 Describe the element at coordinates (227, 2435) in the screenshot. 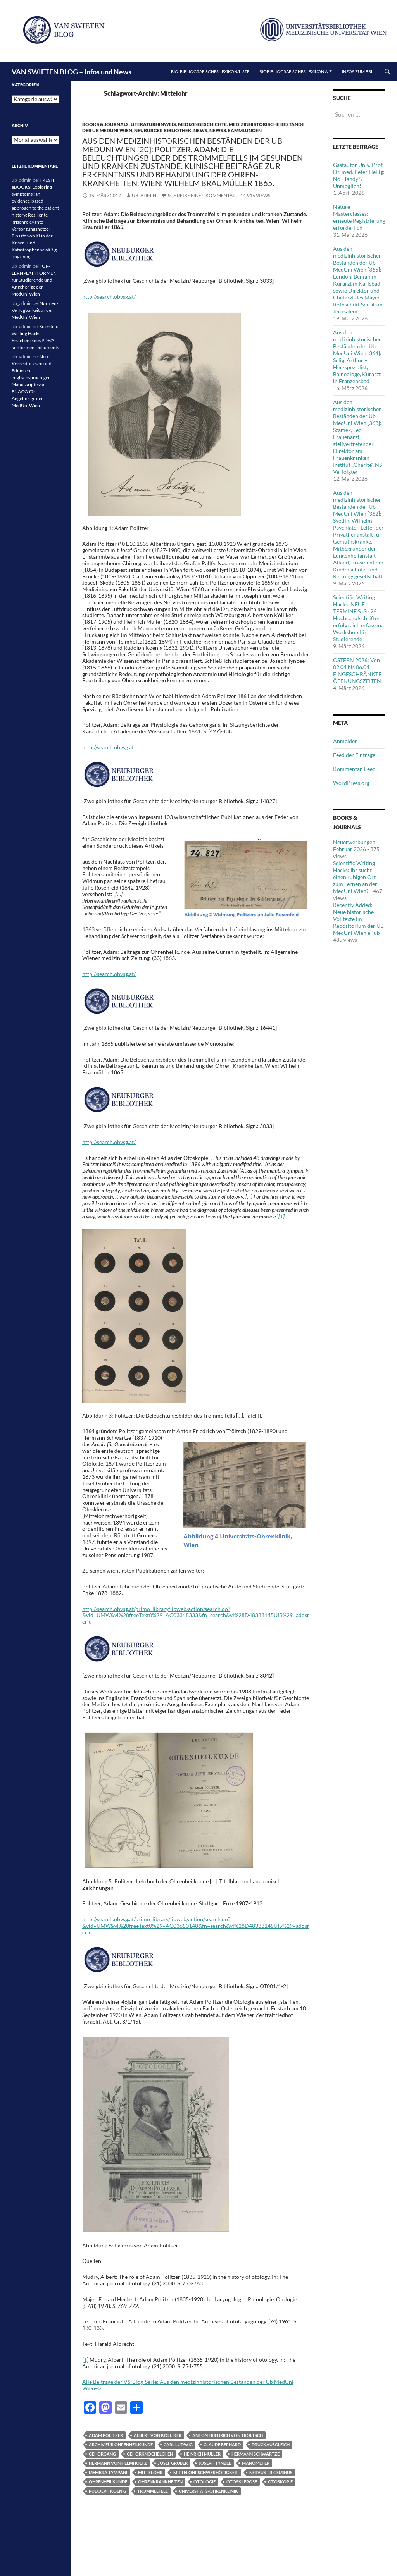

I see `Anton Friedrich von Tröltsch` at that location.